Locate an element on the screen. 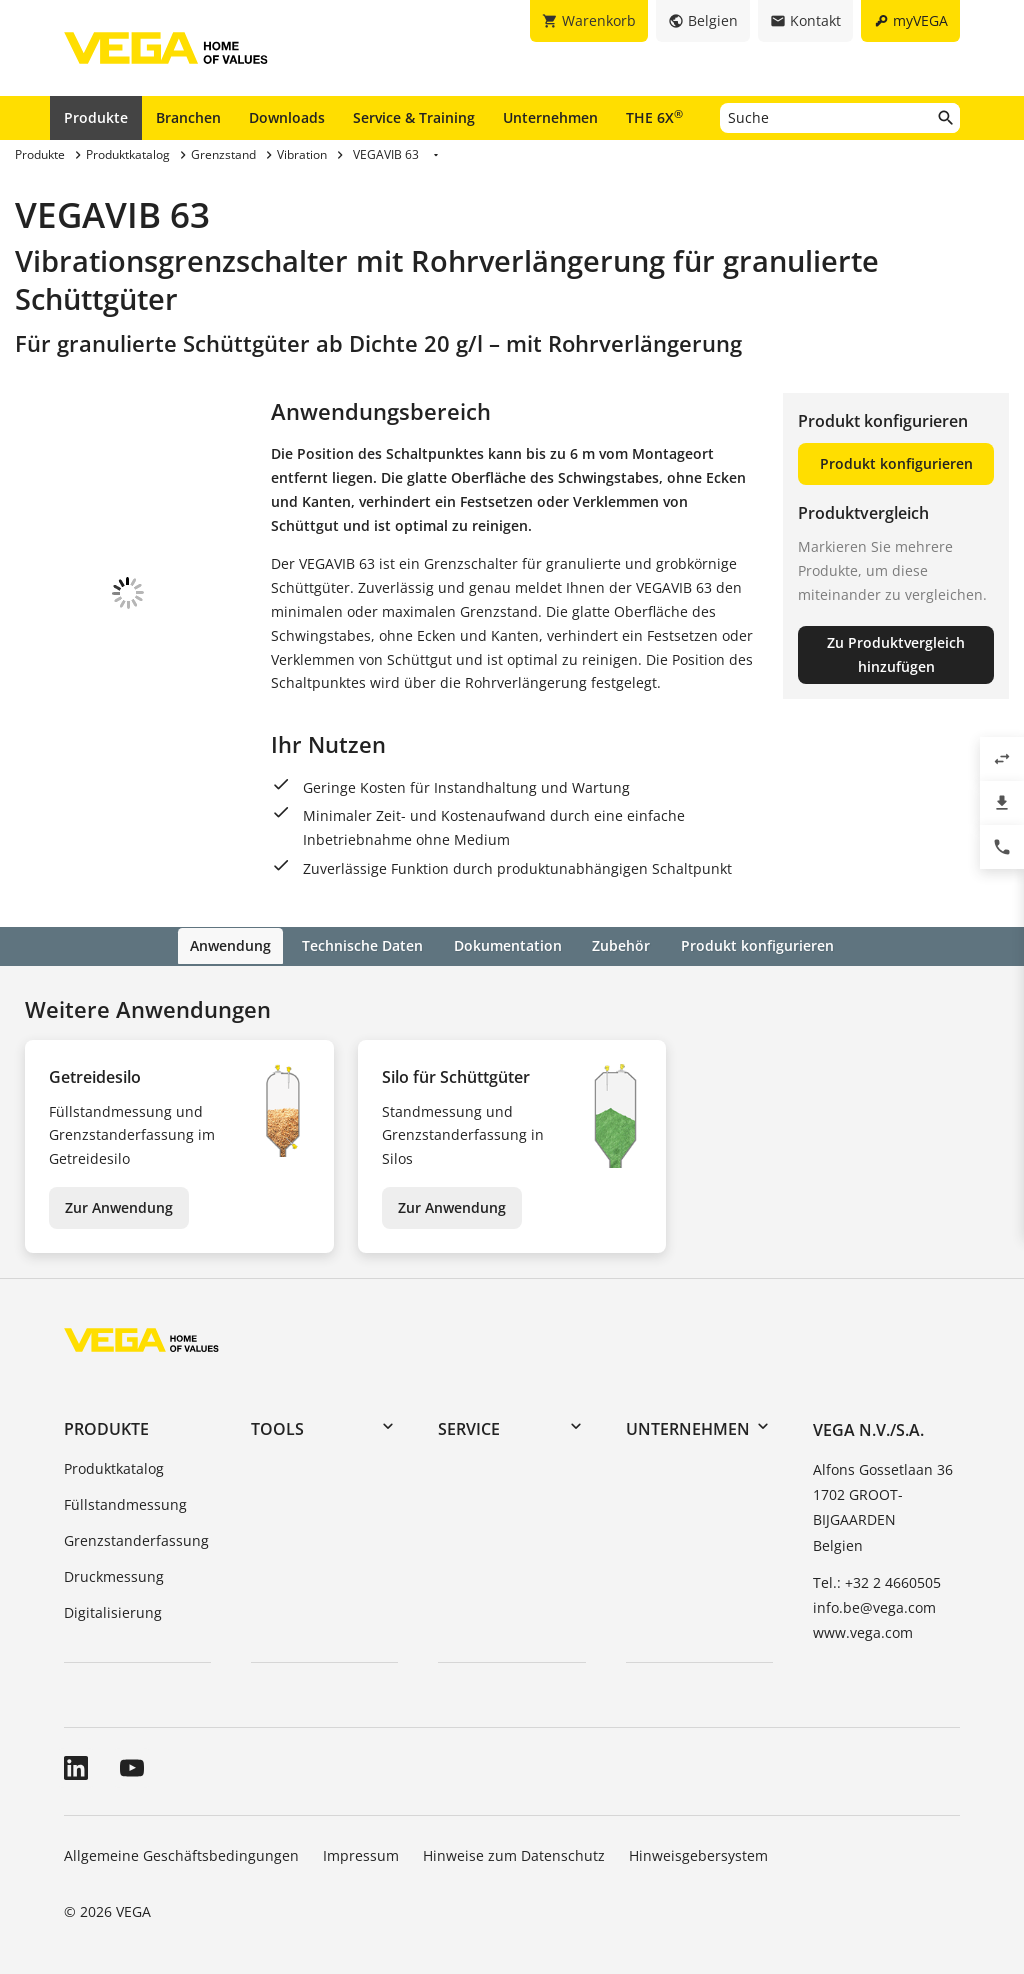  Hinweise zum Datenschutz is located at coordinates (514, 1854).